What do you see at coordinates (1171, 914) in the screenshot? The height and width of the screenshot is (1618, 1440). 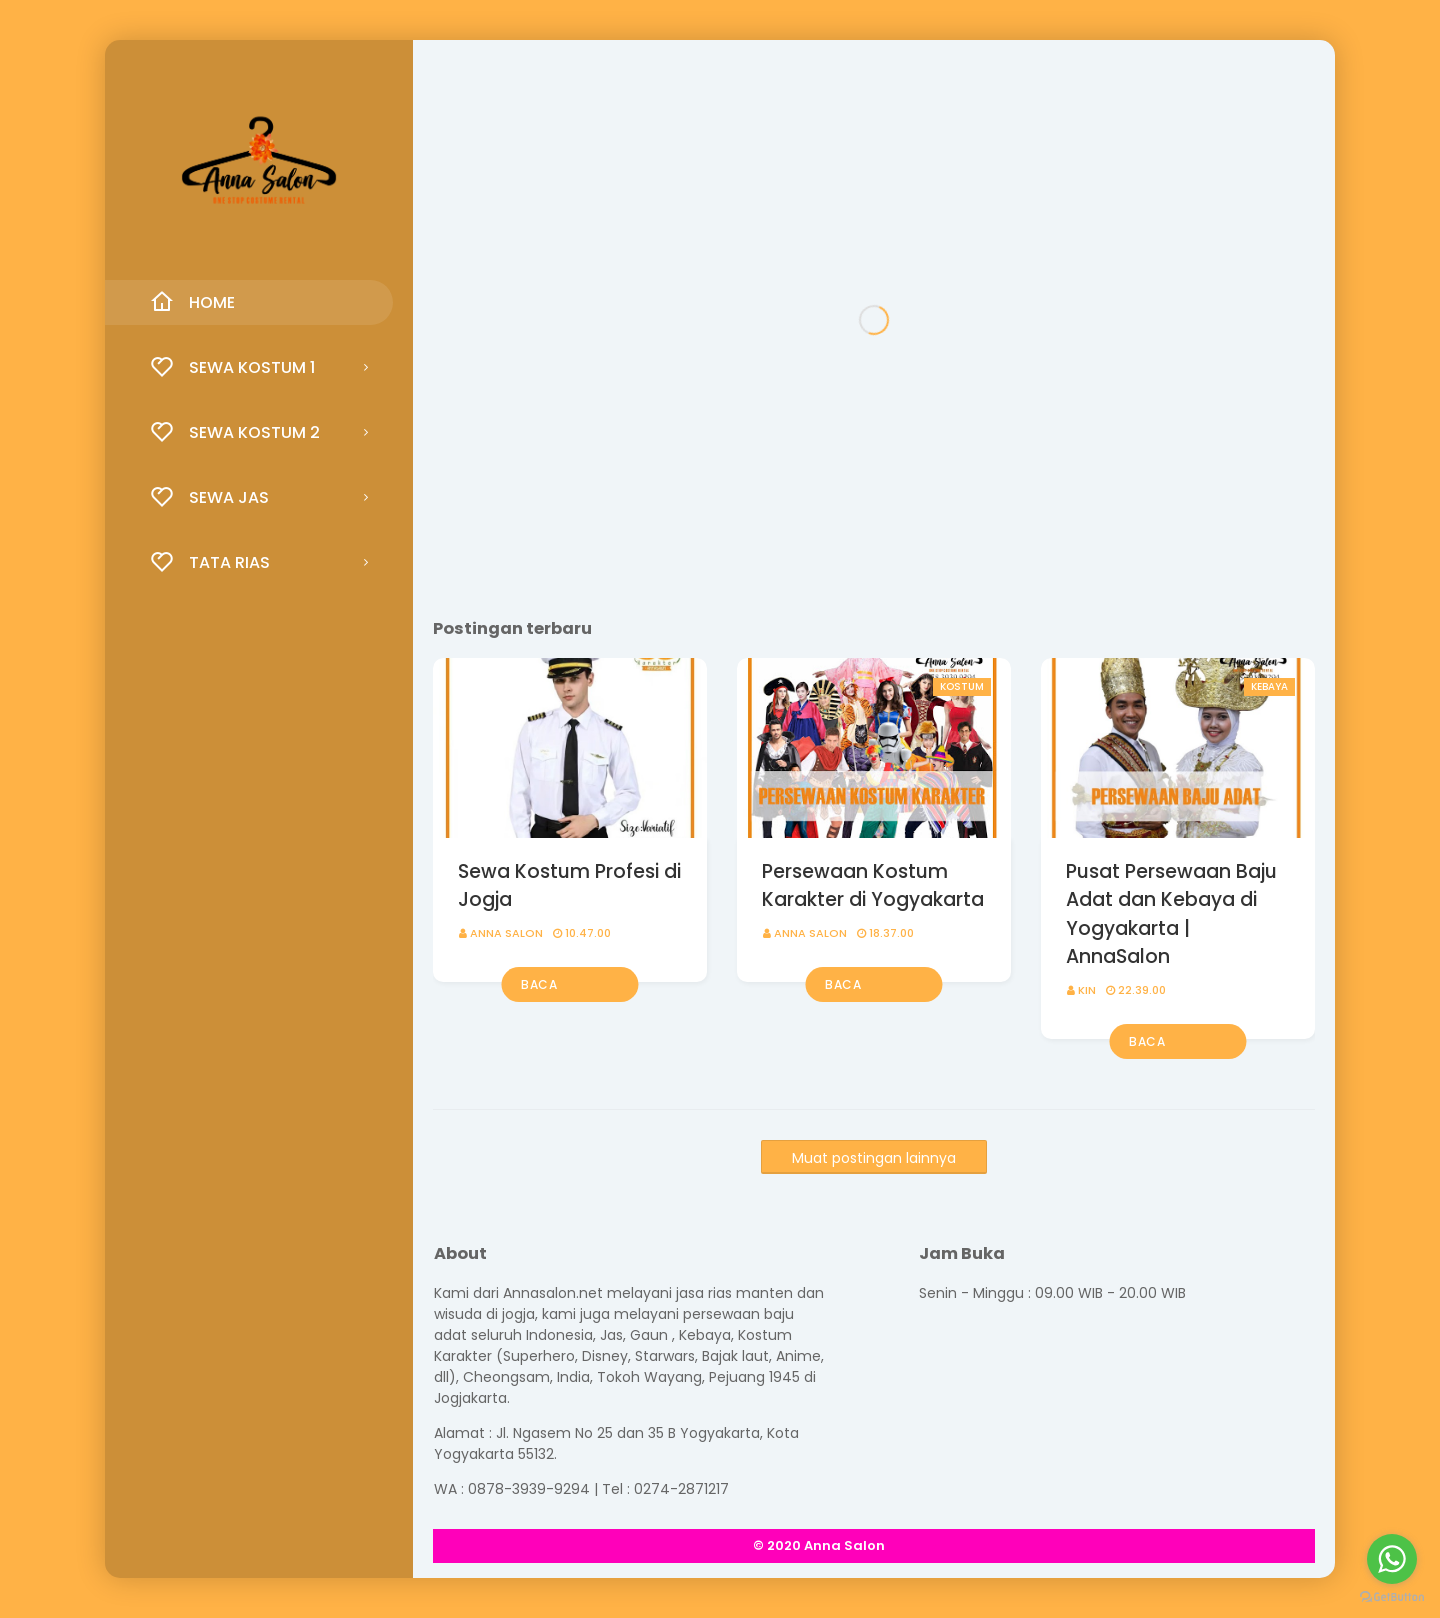 I see `Pusat Persewaan Baju Adat dan Kebaya di Yogyakarta | AnnaSalon` at bounding box center [1171, 914].